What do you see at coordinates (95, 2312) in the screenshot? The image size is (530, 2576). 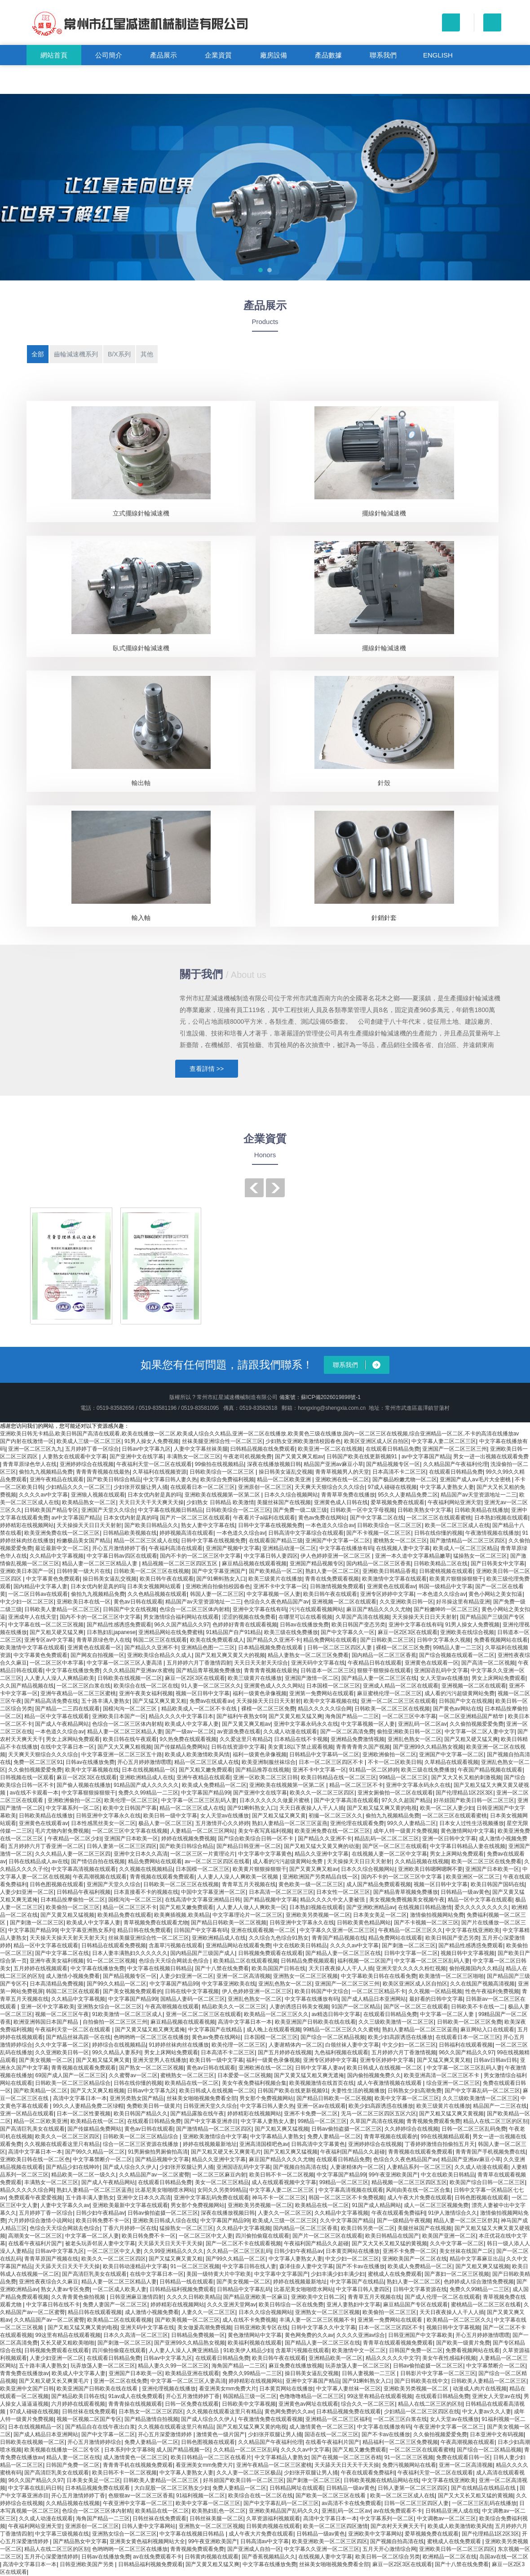 I see `精品日韩在线观看视频` at bounding box center [95, 2312].